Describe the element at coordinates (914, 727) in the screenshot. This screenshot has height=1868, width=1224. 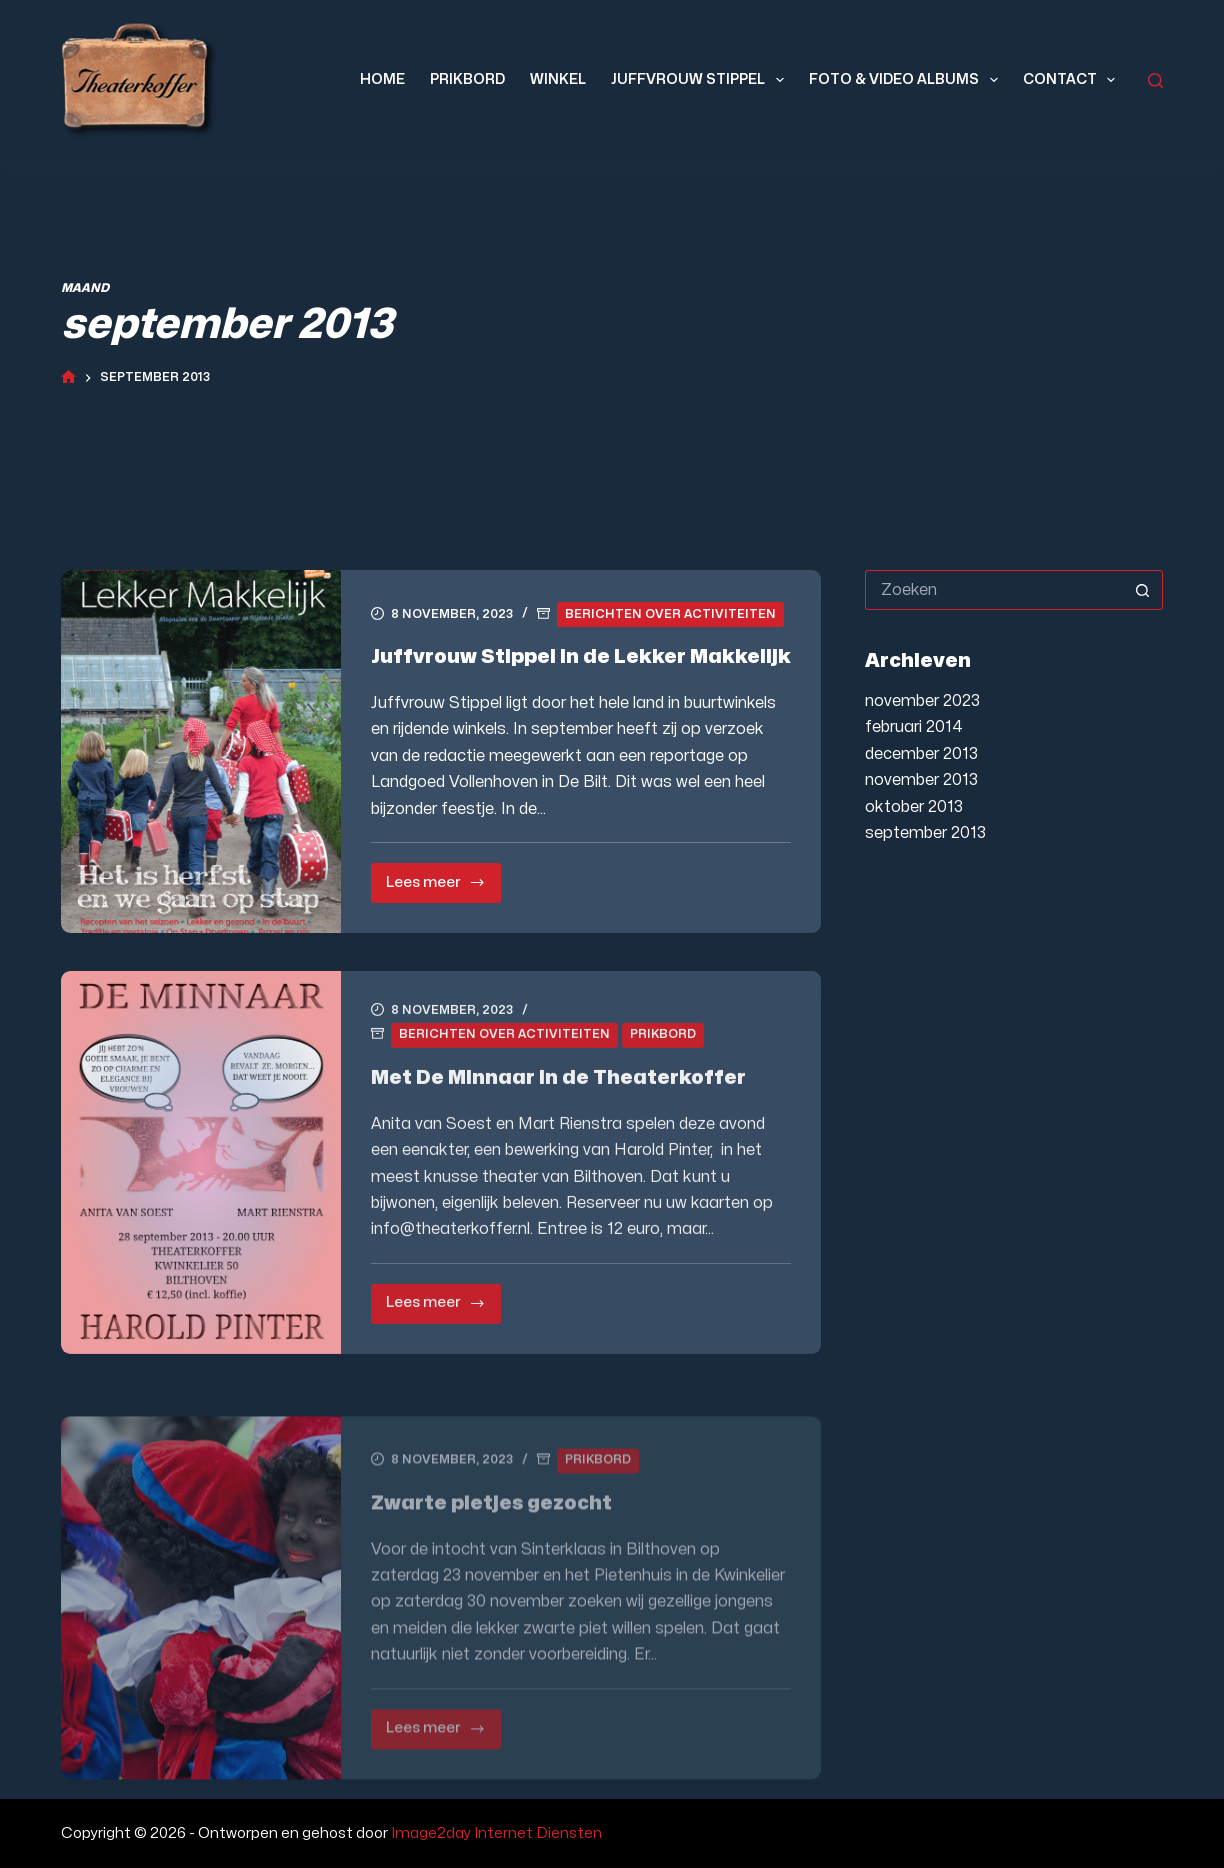
I see `februari 2014` at that location.